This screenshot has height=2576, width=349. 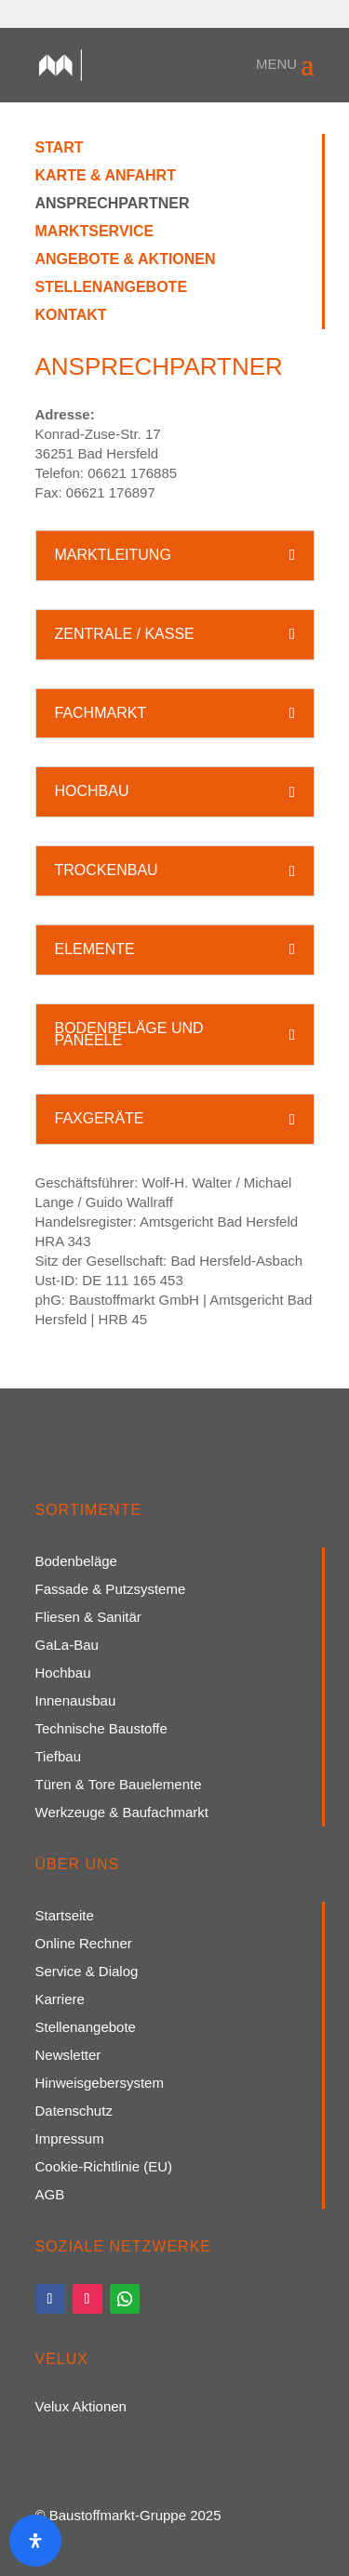 I want to click on Service & Dialog, so click(x=87, y=1972).